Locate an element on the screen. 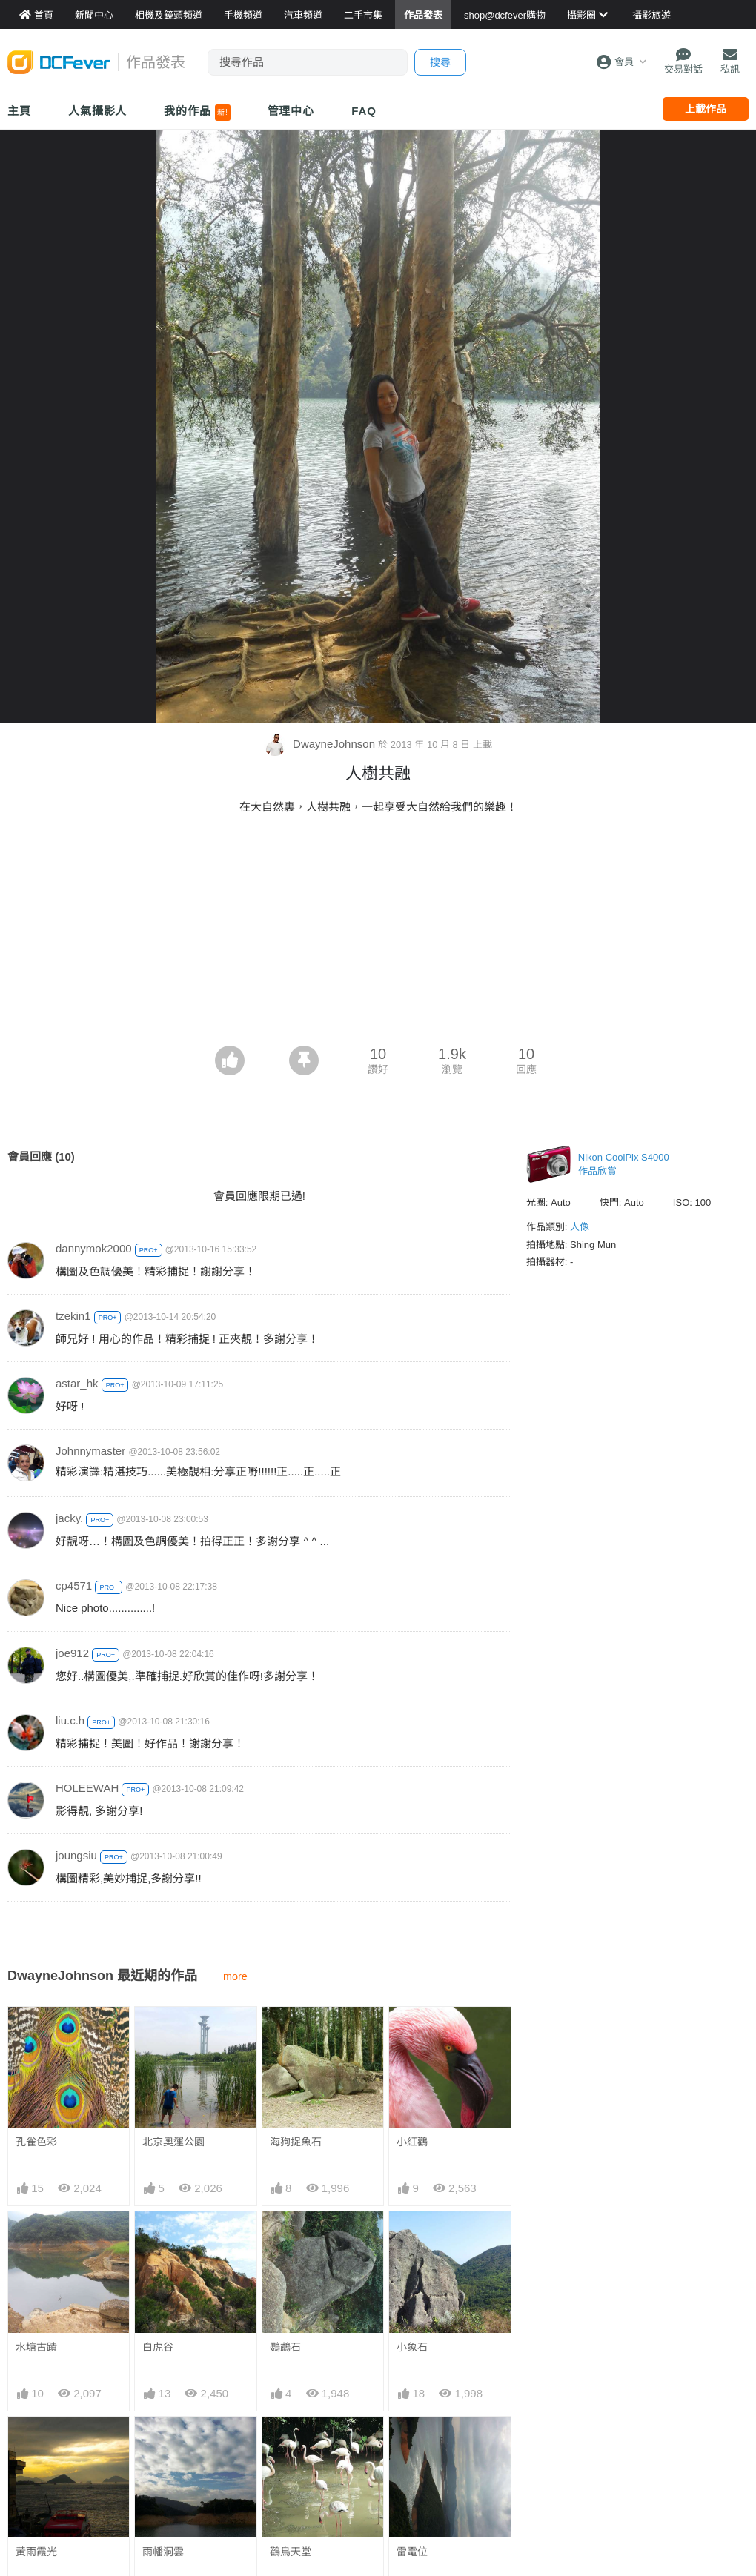 The height and width of the screenshot is (2576, 756). 海狗捉魚石 is located at coordinates (296, 2142).